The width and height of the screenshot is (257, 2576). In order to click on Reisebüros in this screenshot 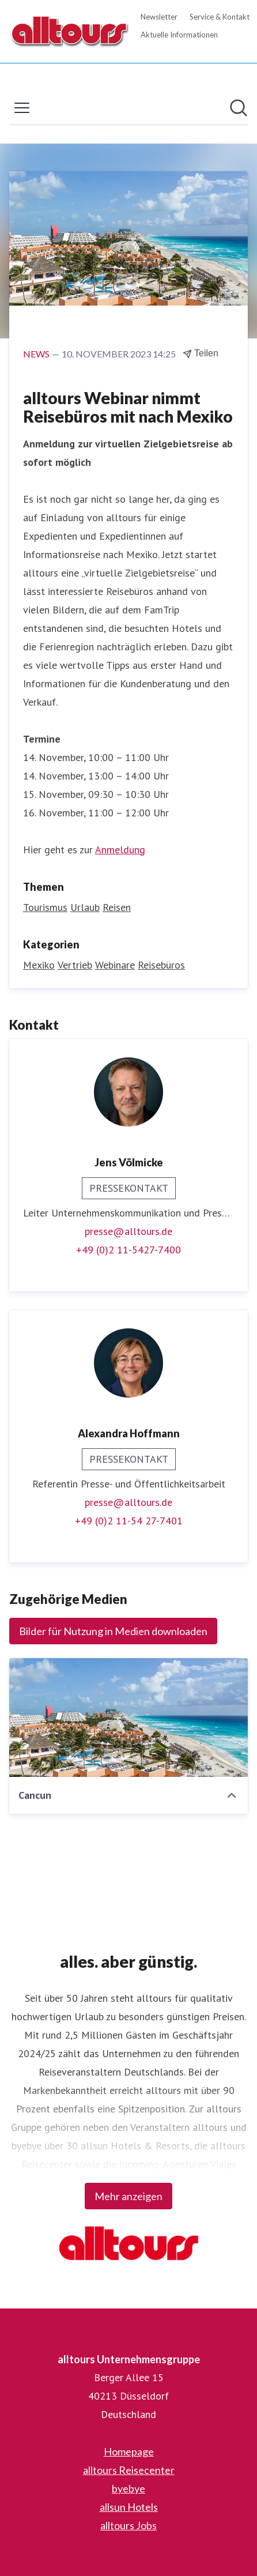, I will do `click(161, 964)`.